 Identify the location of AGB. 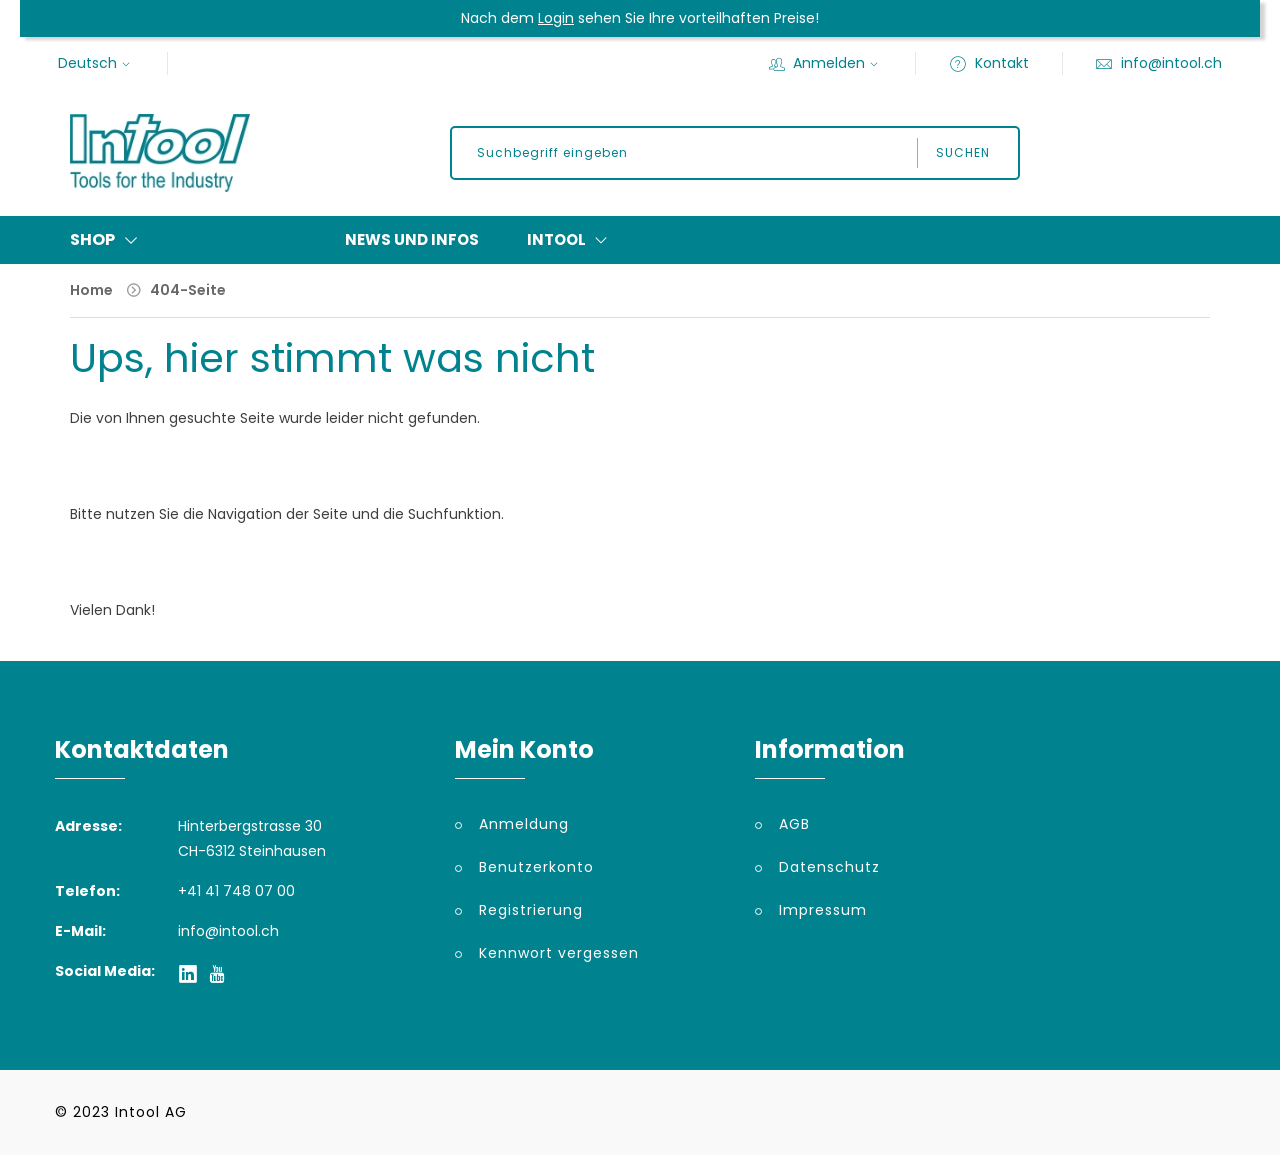
(794, 824).